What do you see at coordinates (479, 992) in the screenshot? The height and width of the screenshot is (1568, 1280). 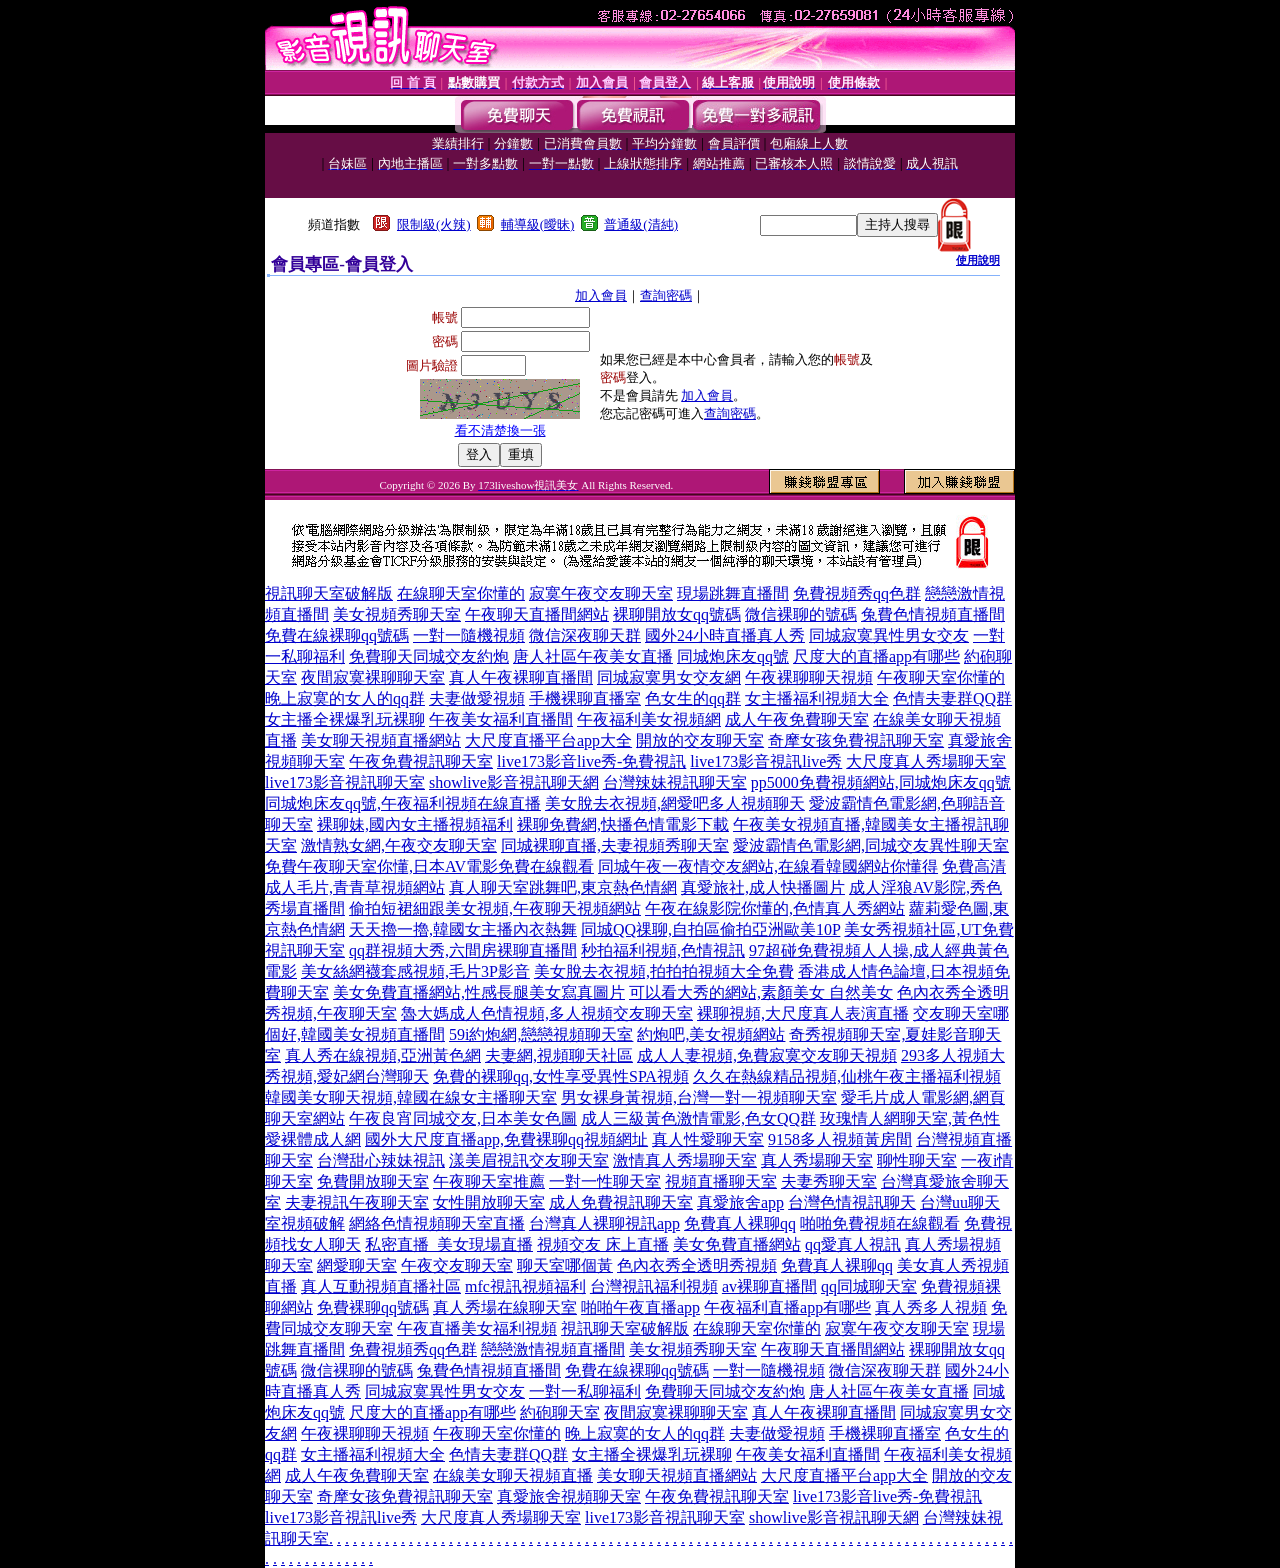 I see `美女免費直播網站,性感長腿美女寫真圖片` at bounding box center [479, 992].